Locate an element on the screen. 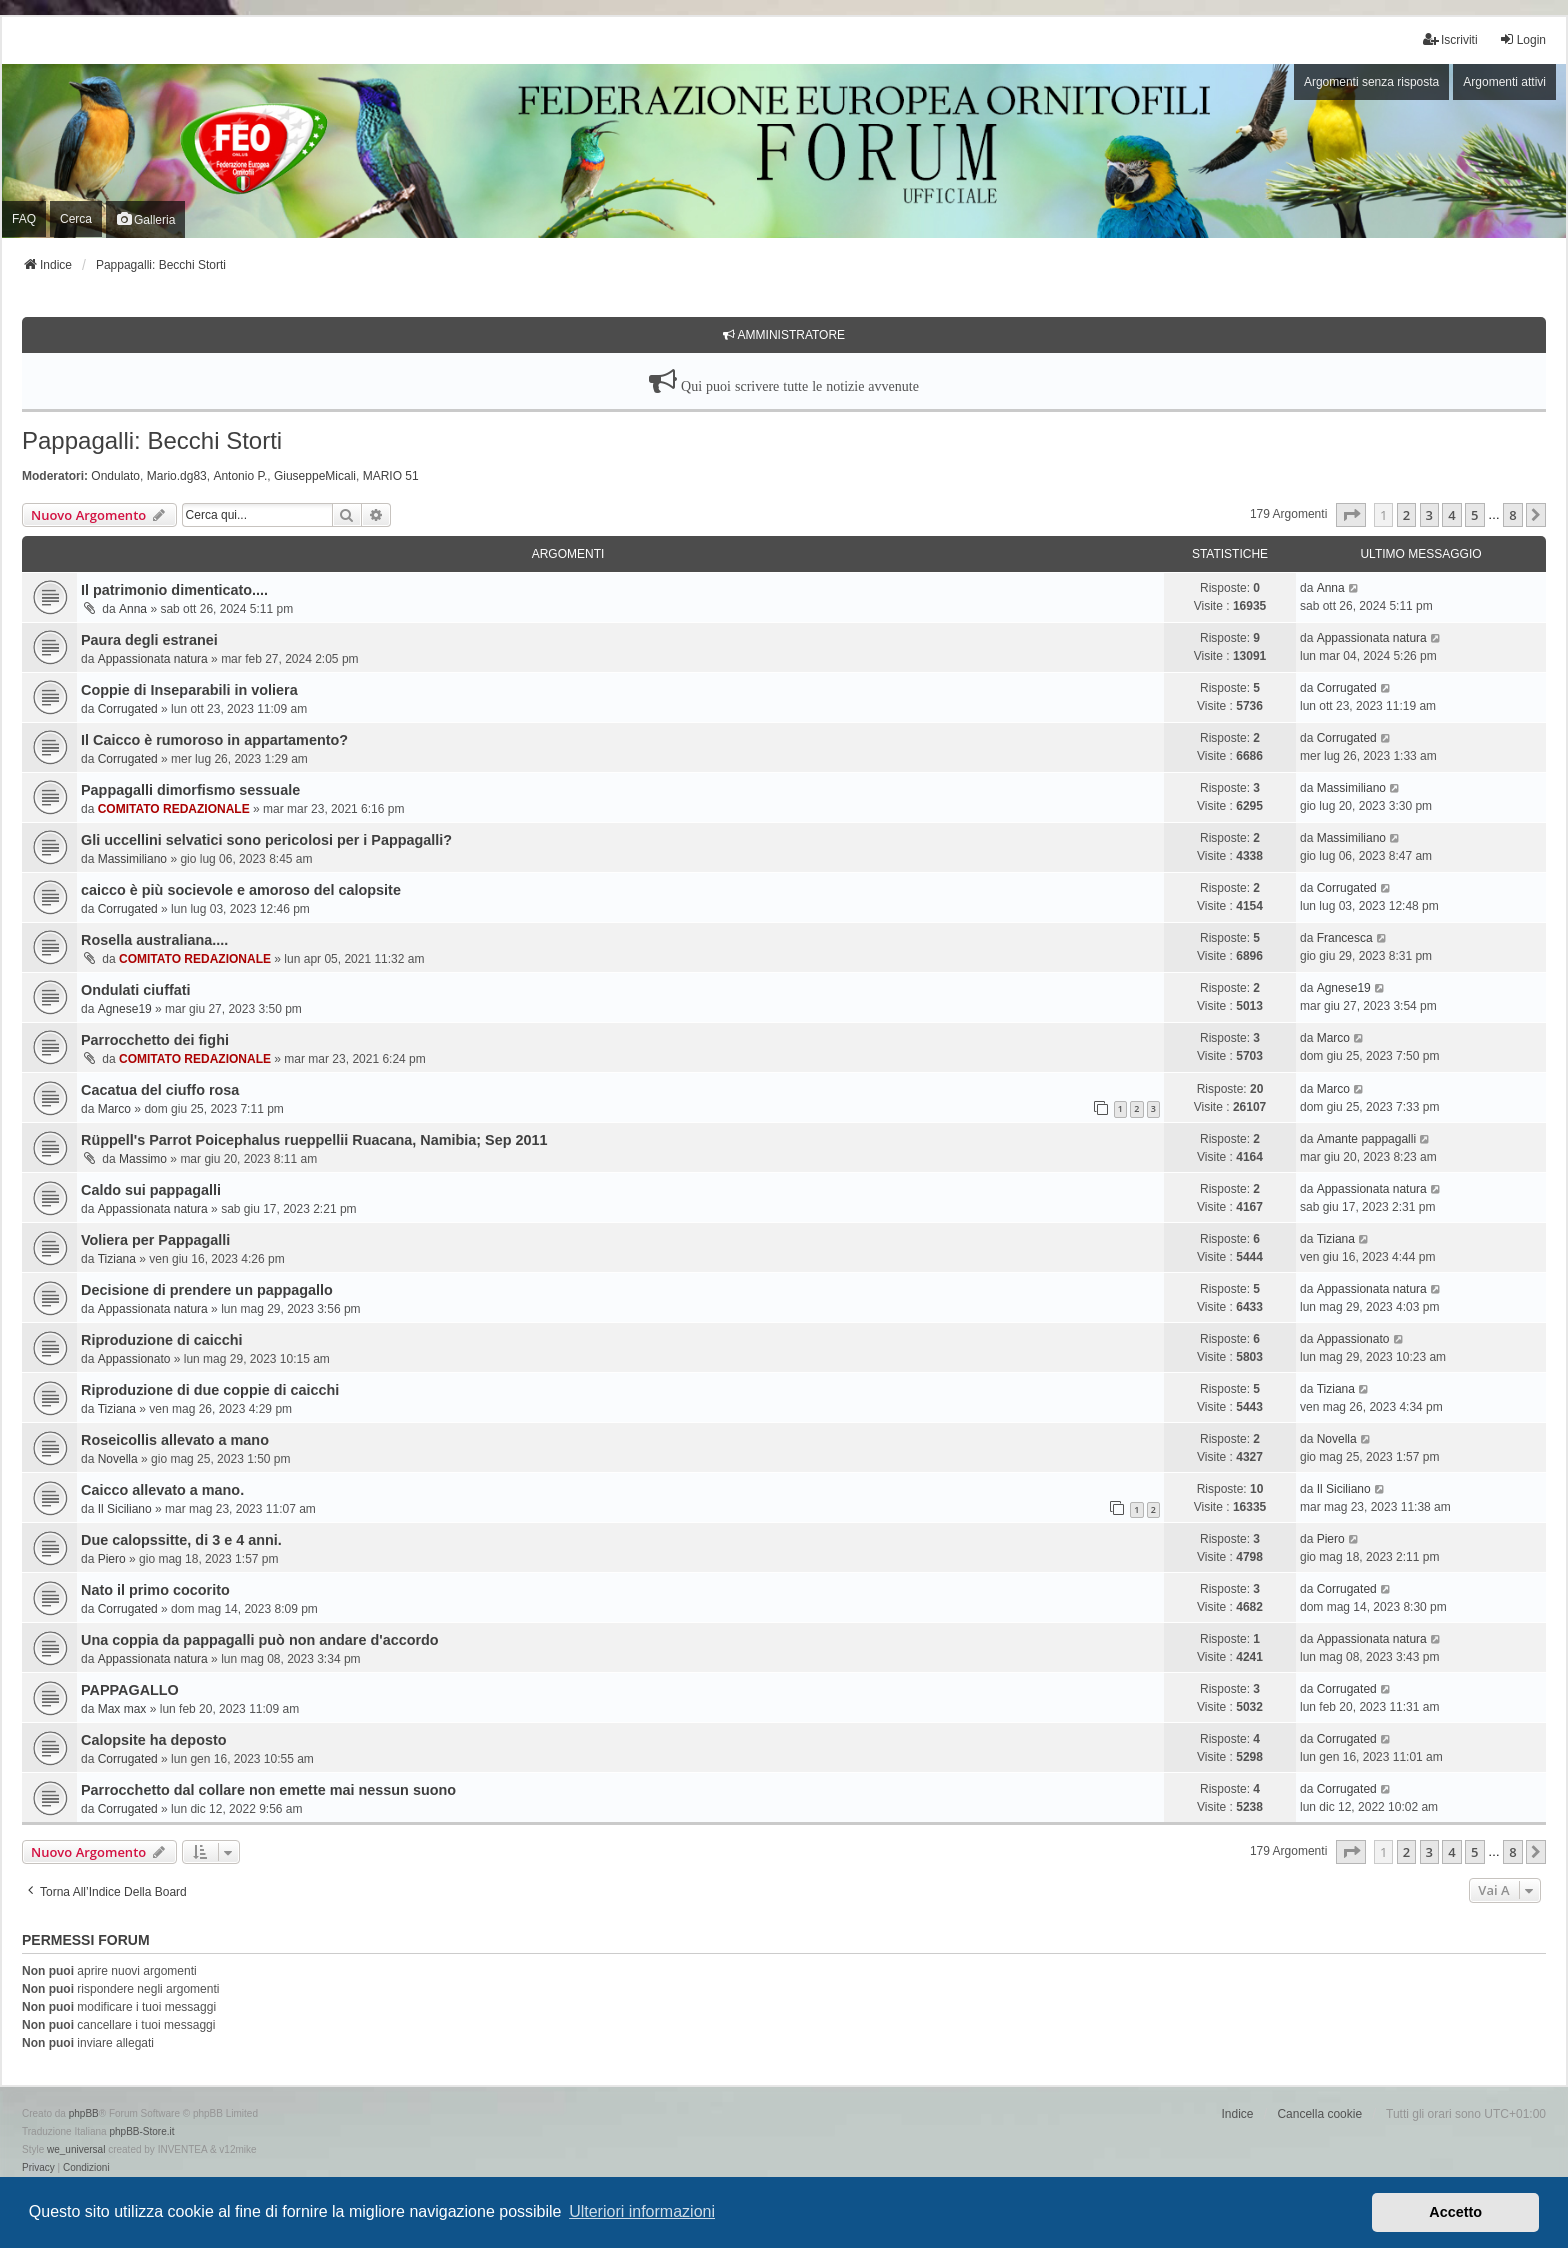 The image size is (1568, 2248). Piero is located at coordinates (112, 1559).